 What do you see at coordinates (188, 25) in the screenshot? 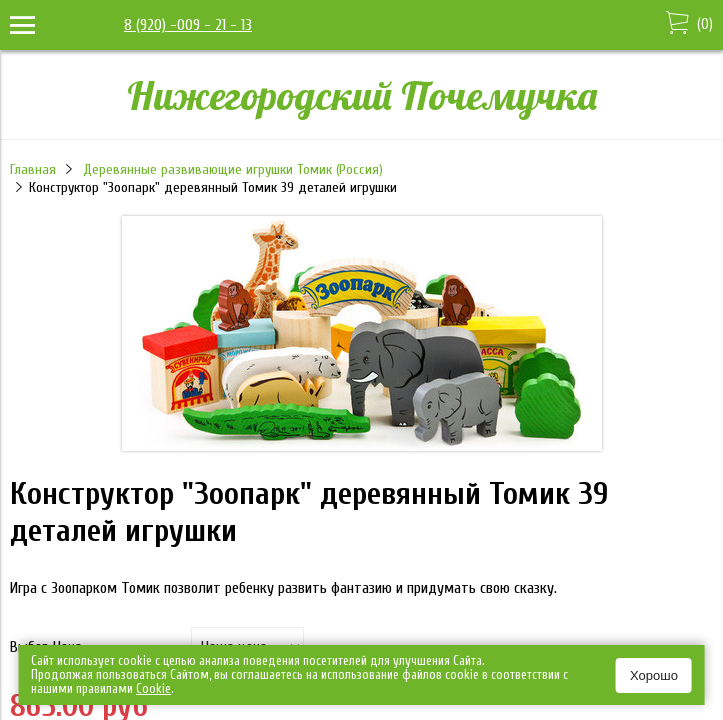
I see `8 (920) -009 - 21 - 13` at bounding box center [188, 25].